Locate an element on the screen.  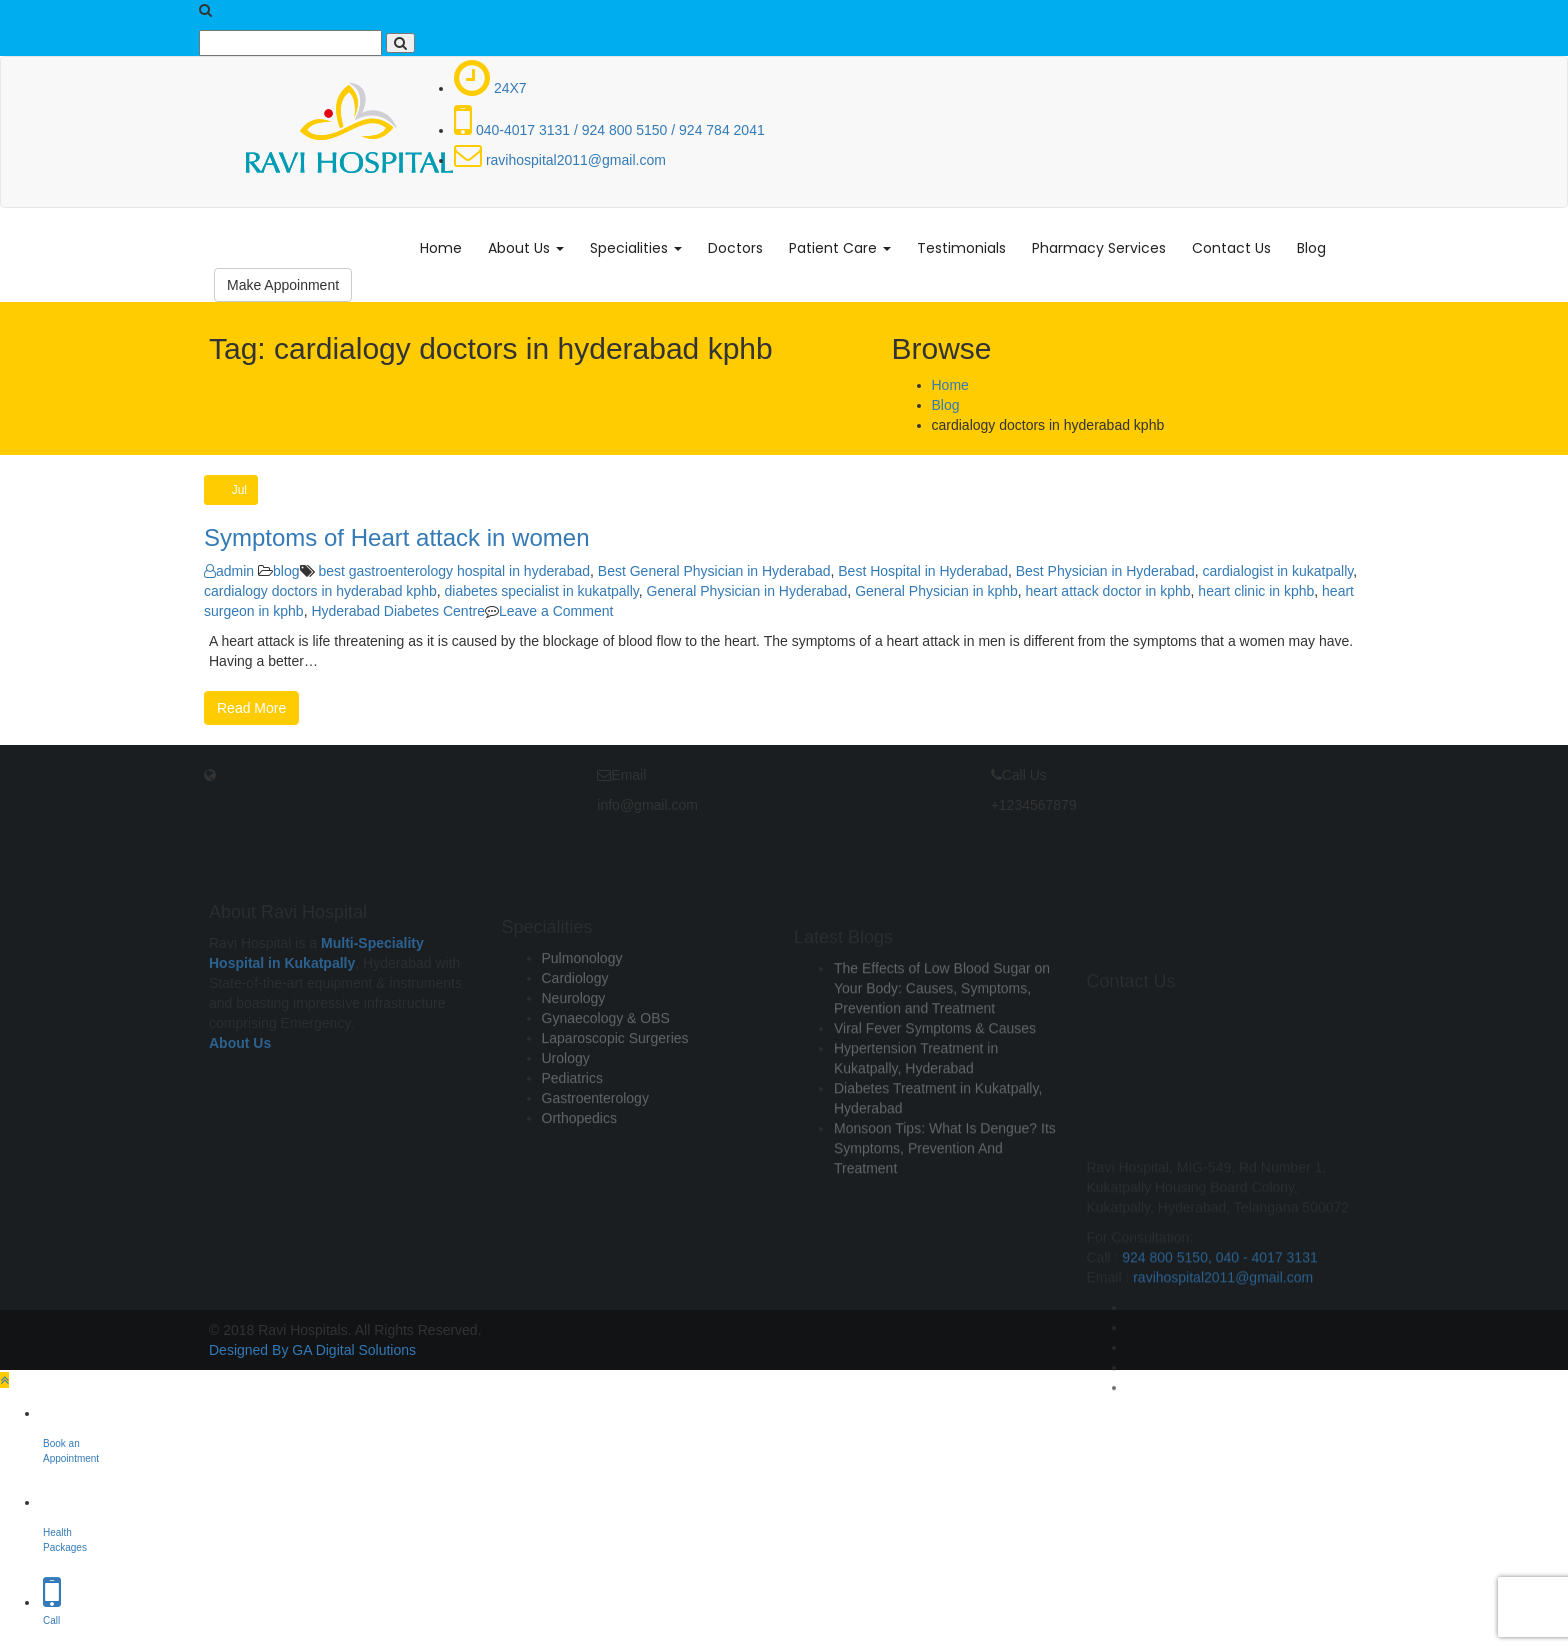
924 800 5150, is located at coordinates (1168, 1386).